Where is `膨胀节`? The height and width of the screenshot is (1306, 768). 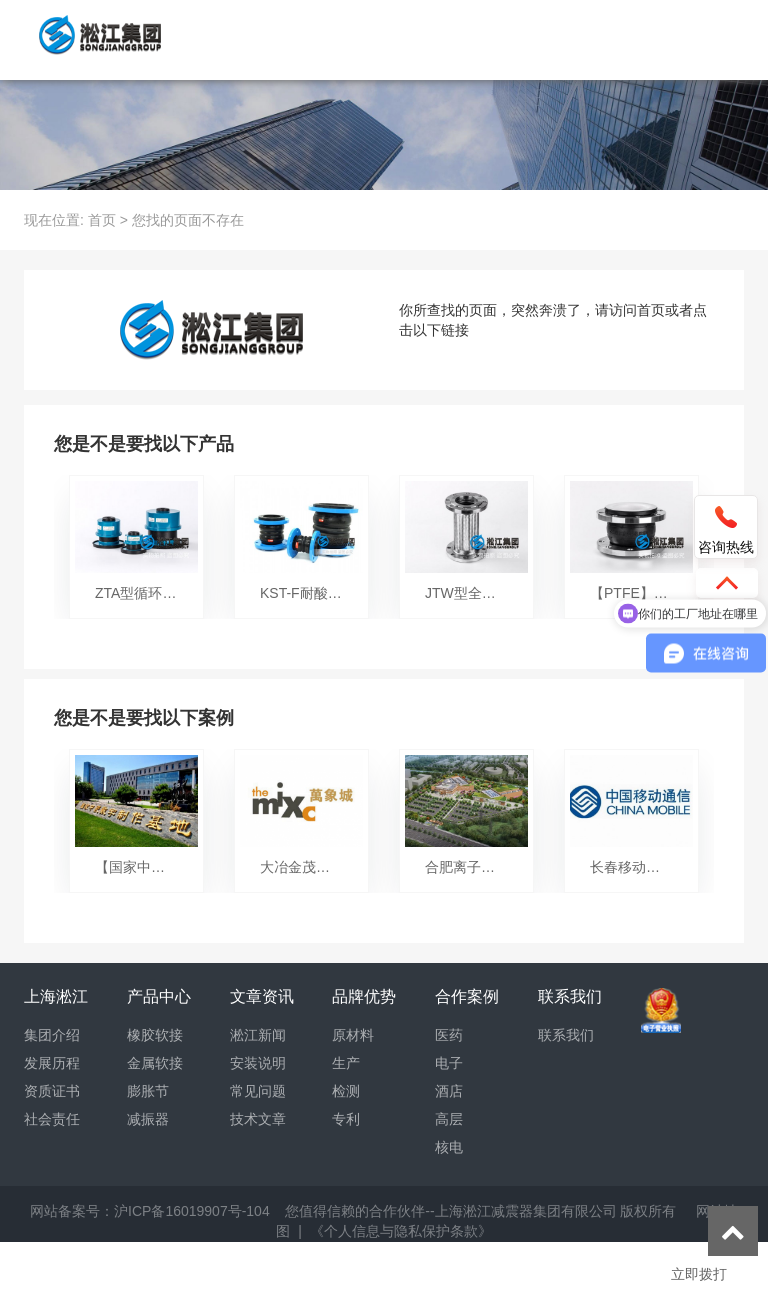
膨胀节 is located at coordinates (148, 1091).